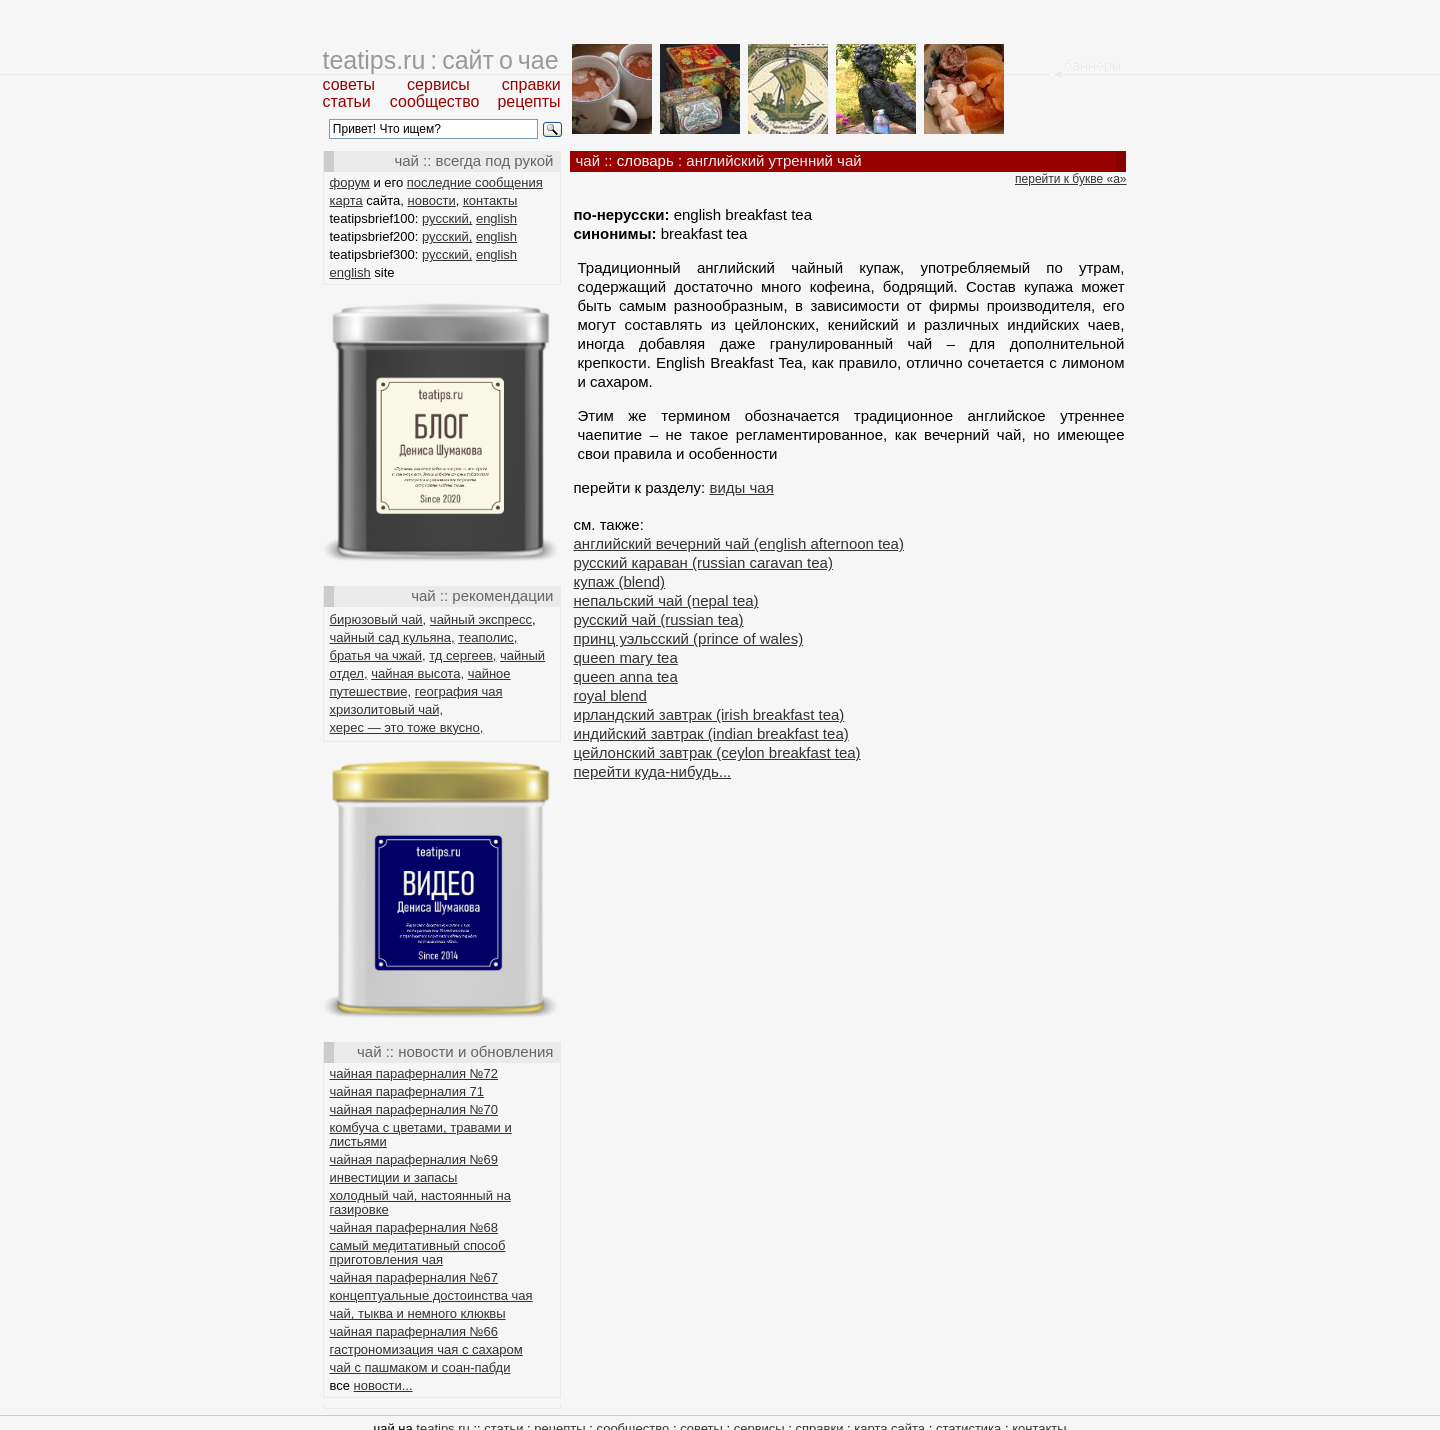 The width and height of the screenshot is (1440, 1430). What do you see at coordinates (350, 182) in the screenshot?
I see `форум` at bounding box center [350, 182].